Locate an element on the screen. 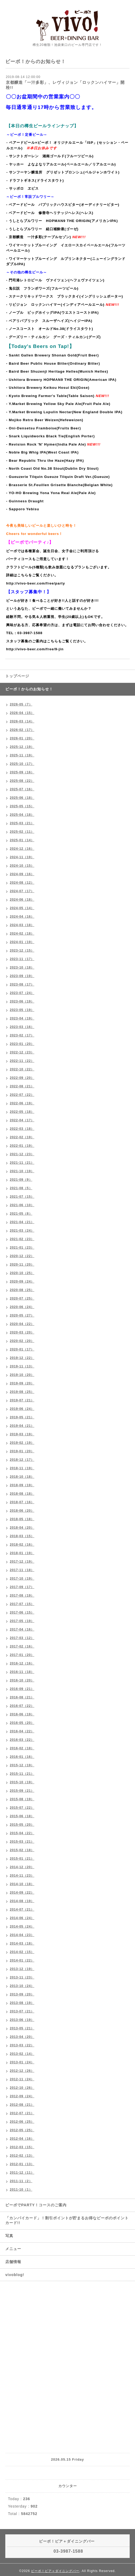 The image size is (135, 2576). 2015-12（19） is located at coordinates (22, 1765).